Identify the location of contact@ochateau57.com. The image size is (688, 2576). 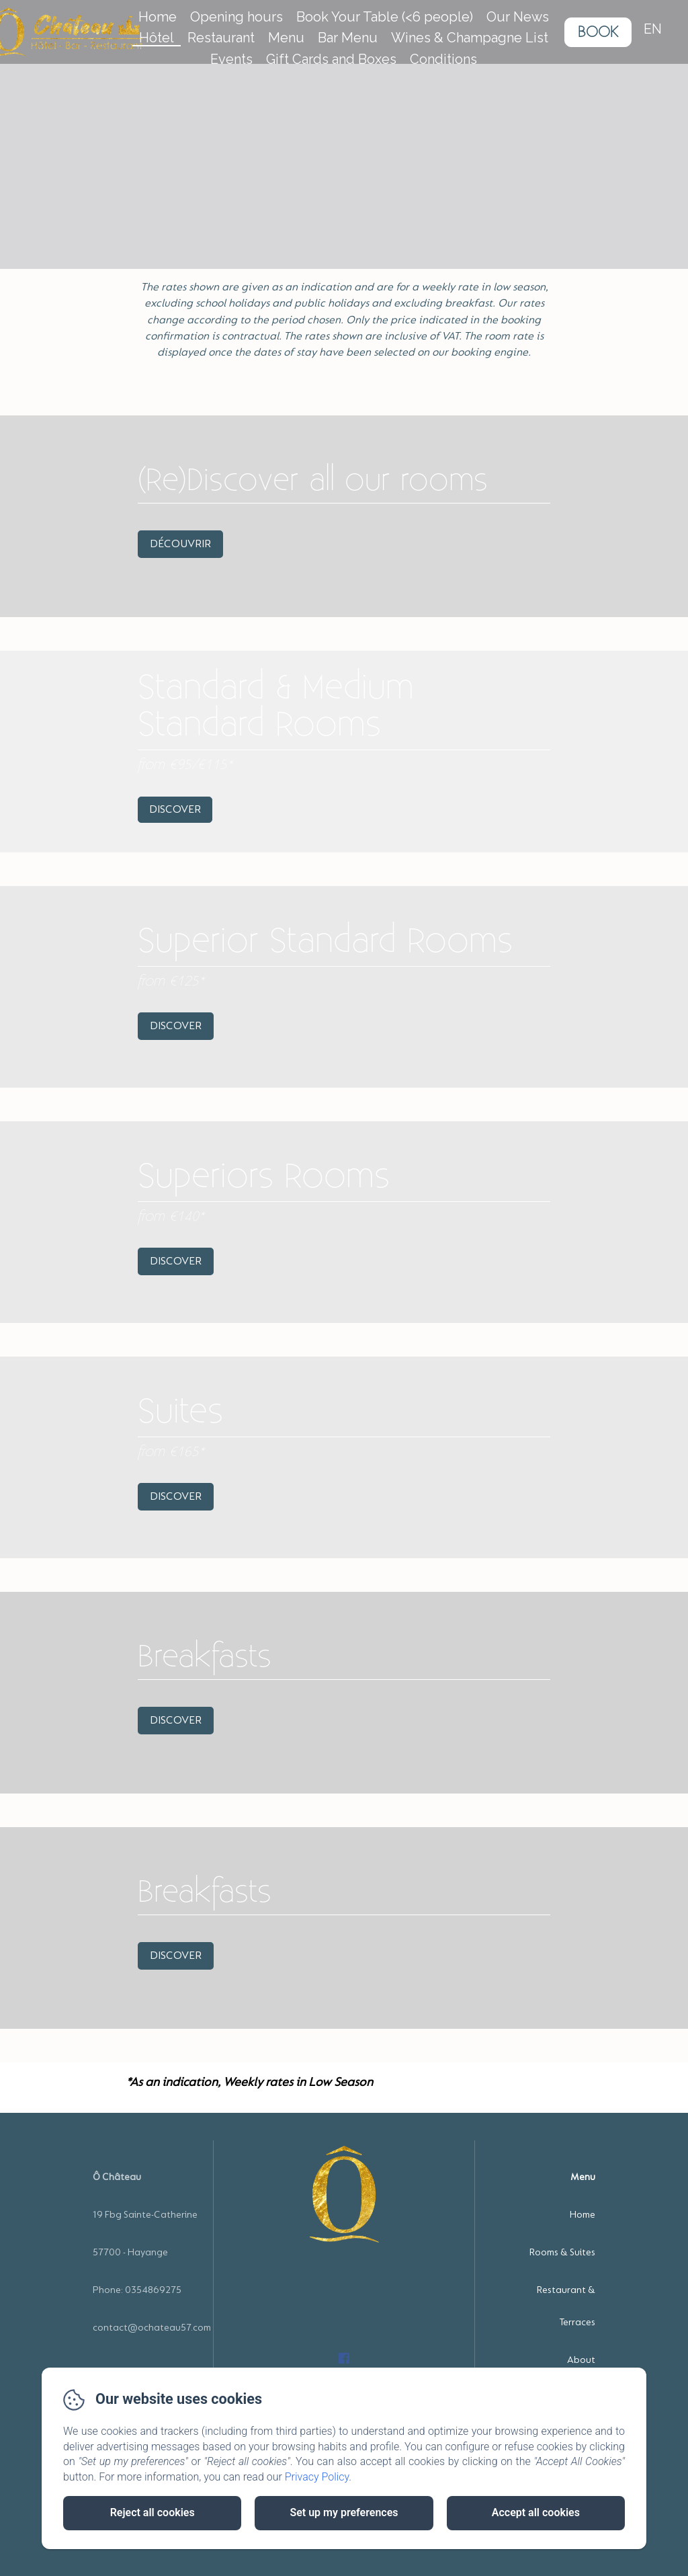
(152, 2327).